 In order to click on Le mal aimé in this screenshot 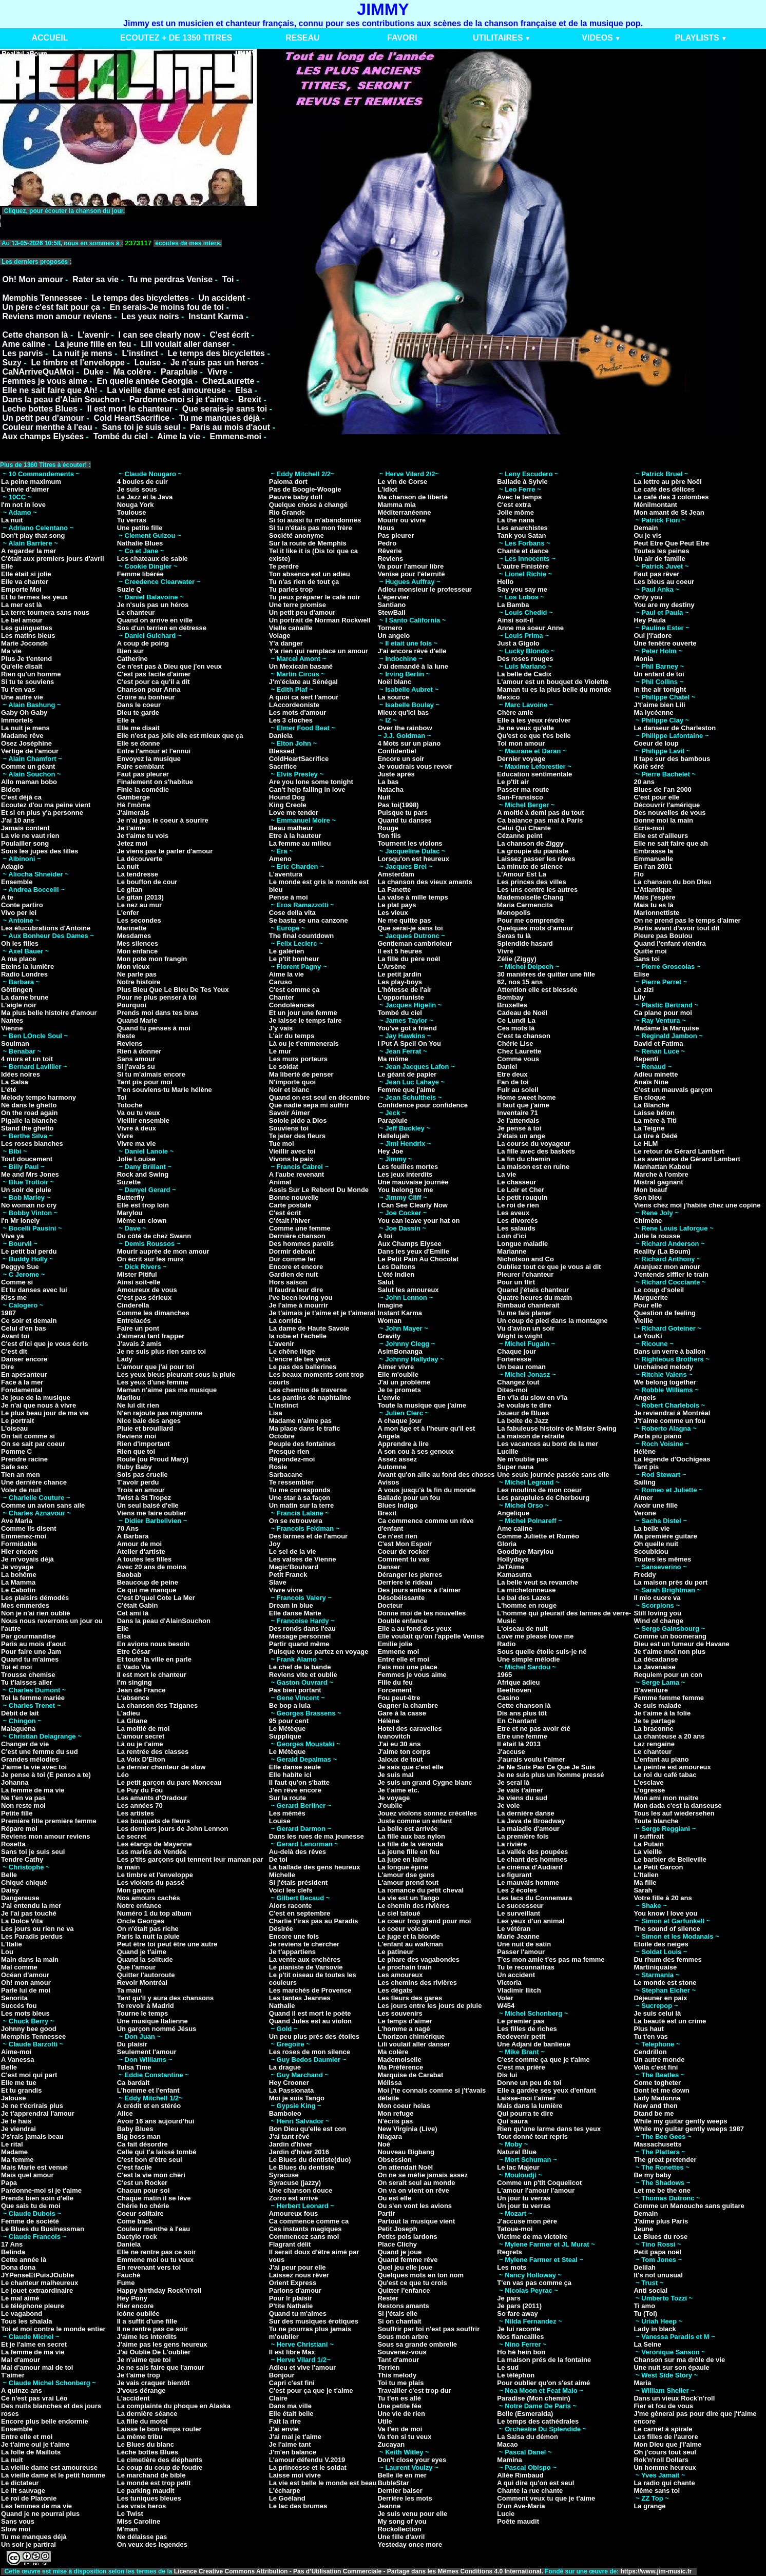, I will do `click(20, 2298)`.